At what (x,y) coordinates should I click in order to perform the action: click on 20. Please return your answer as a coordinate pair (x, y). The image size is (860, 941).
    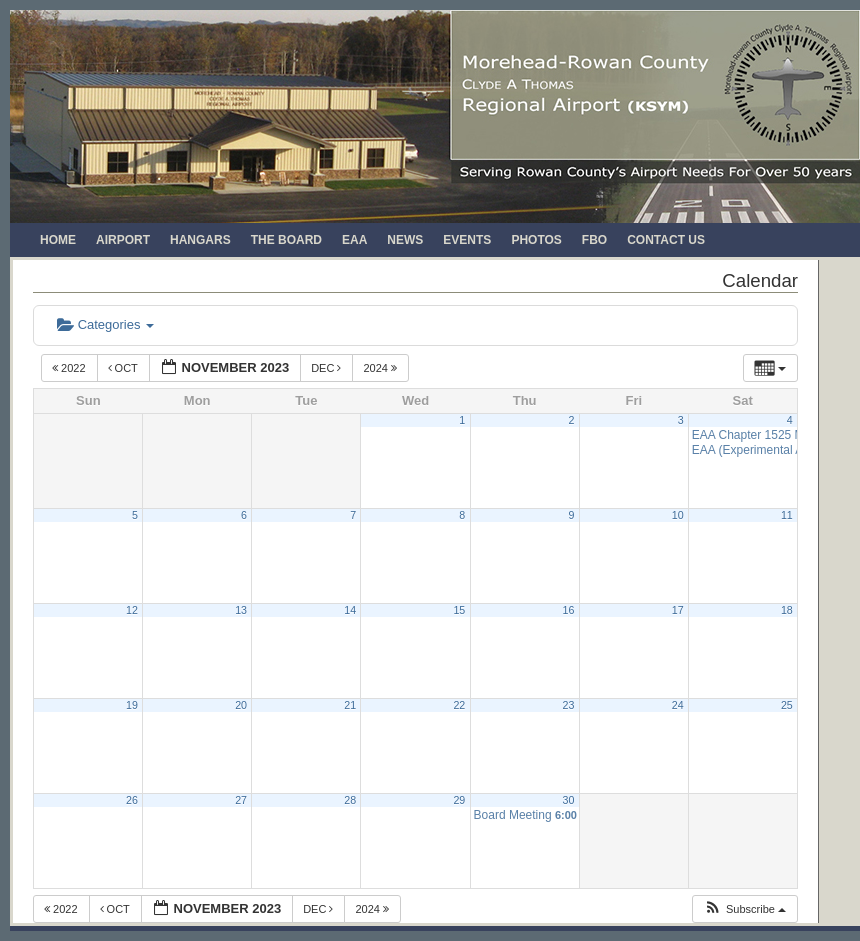
    Looking at the image, I should click on (241, 705).